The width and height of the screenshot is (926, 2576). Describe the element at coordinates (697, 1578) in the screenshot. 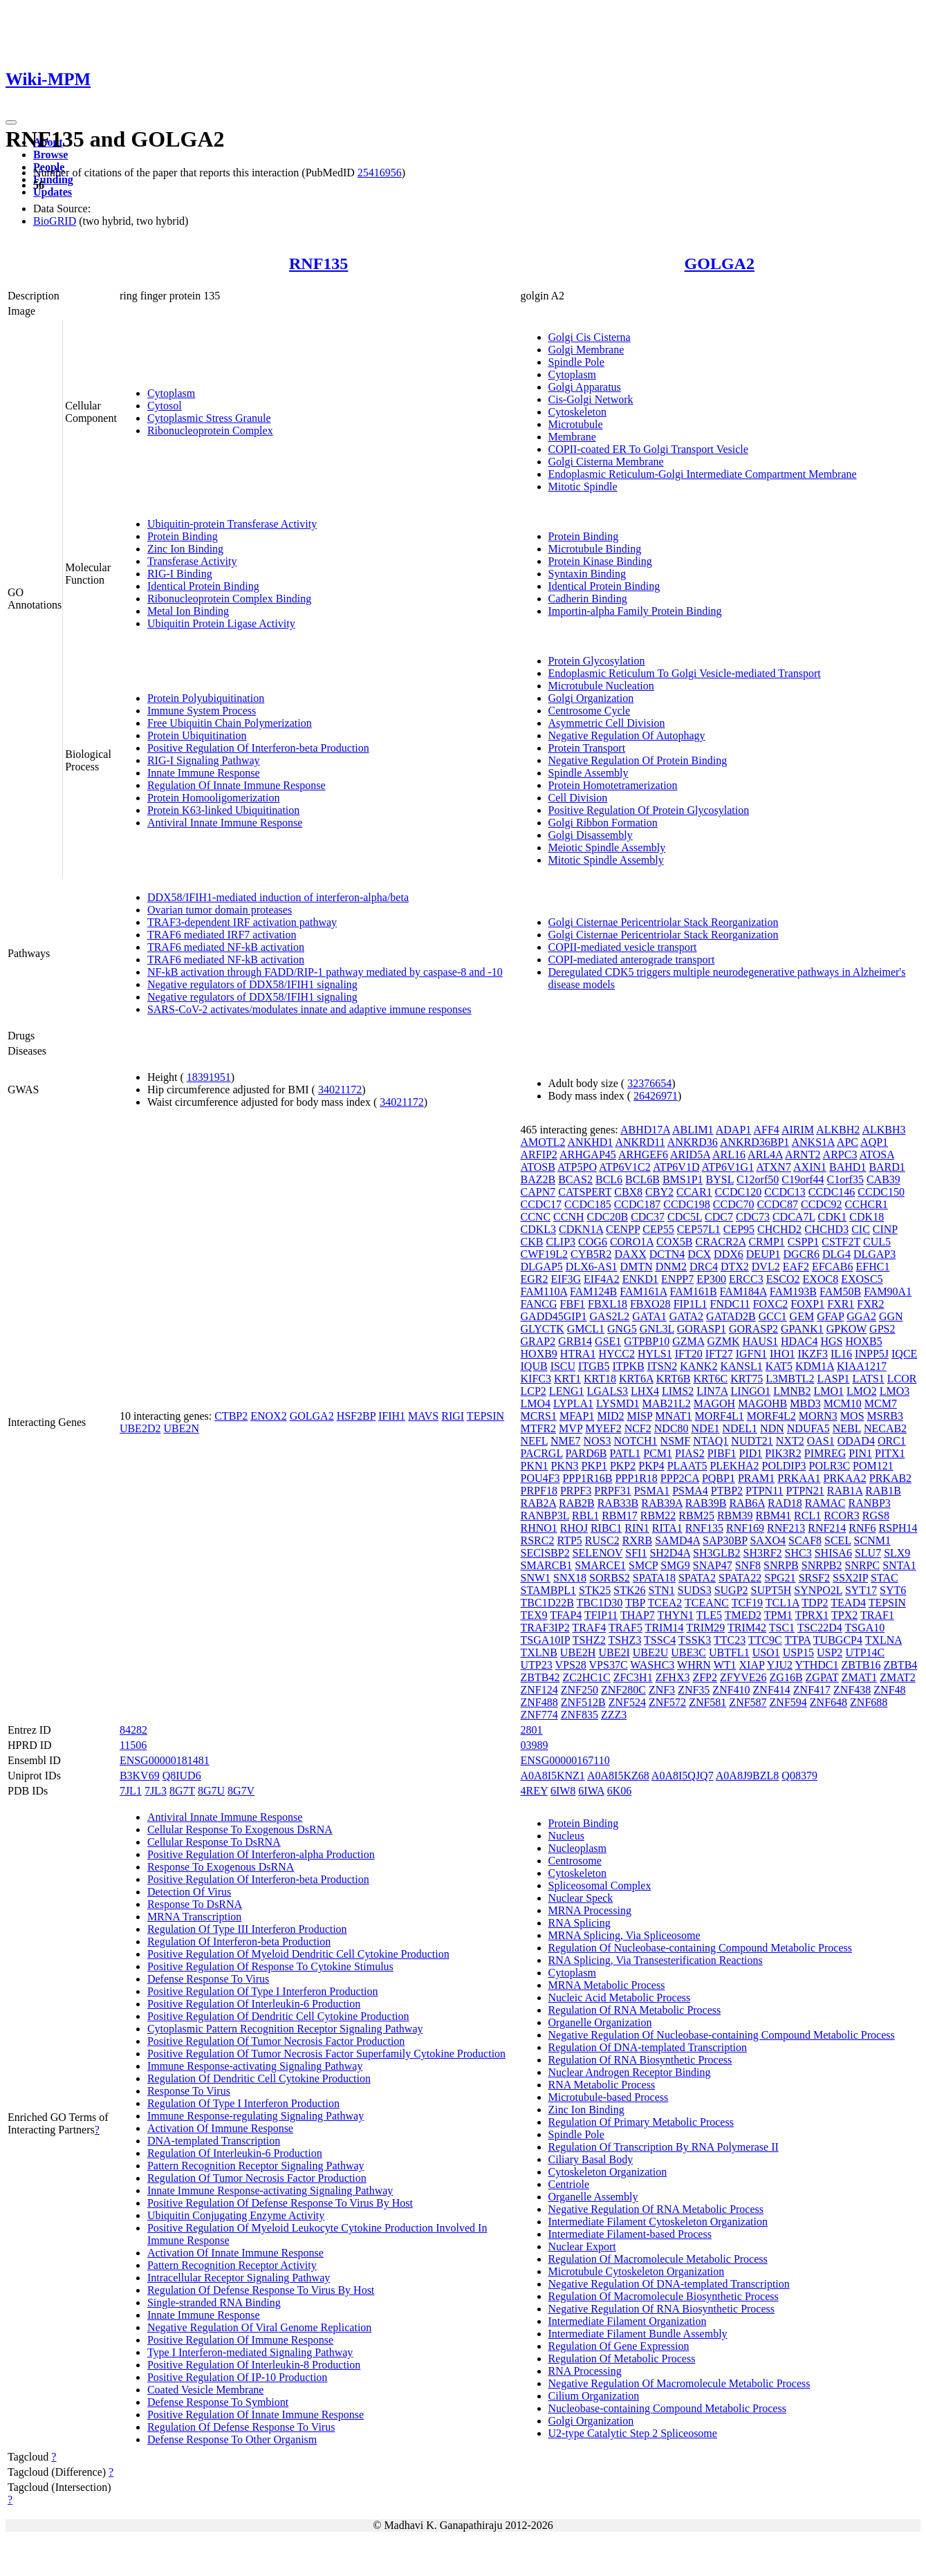

I see `SPATA2` at that location.